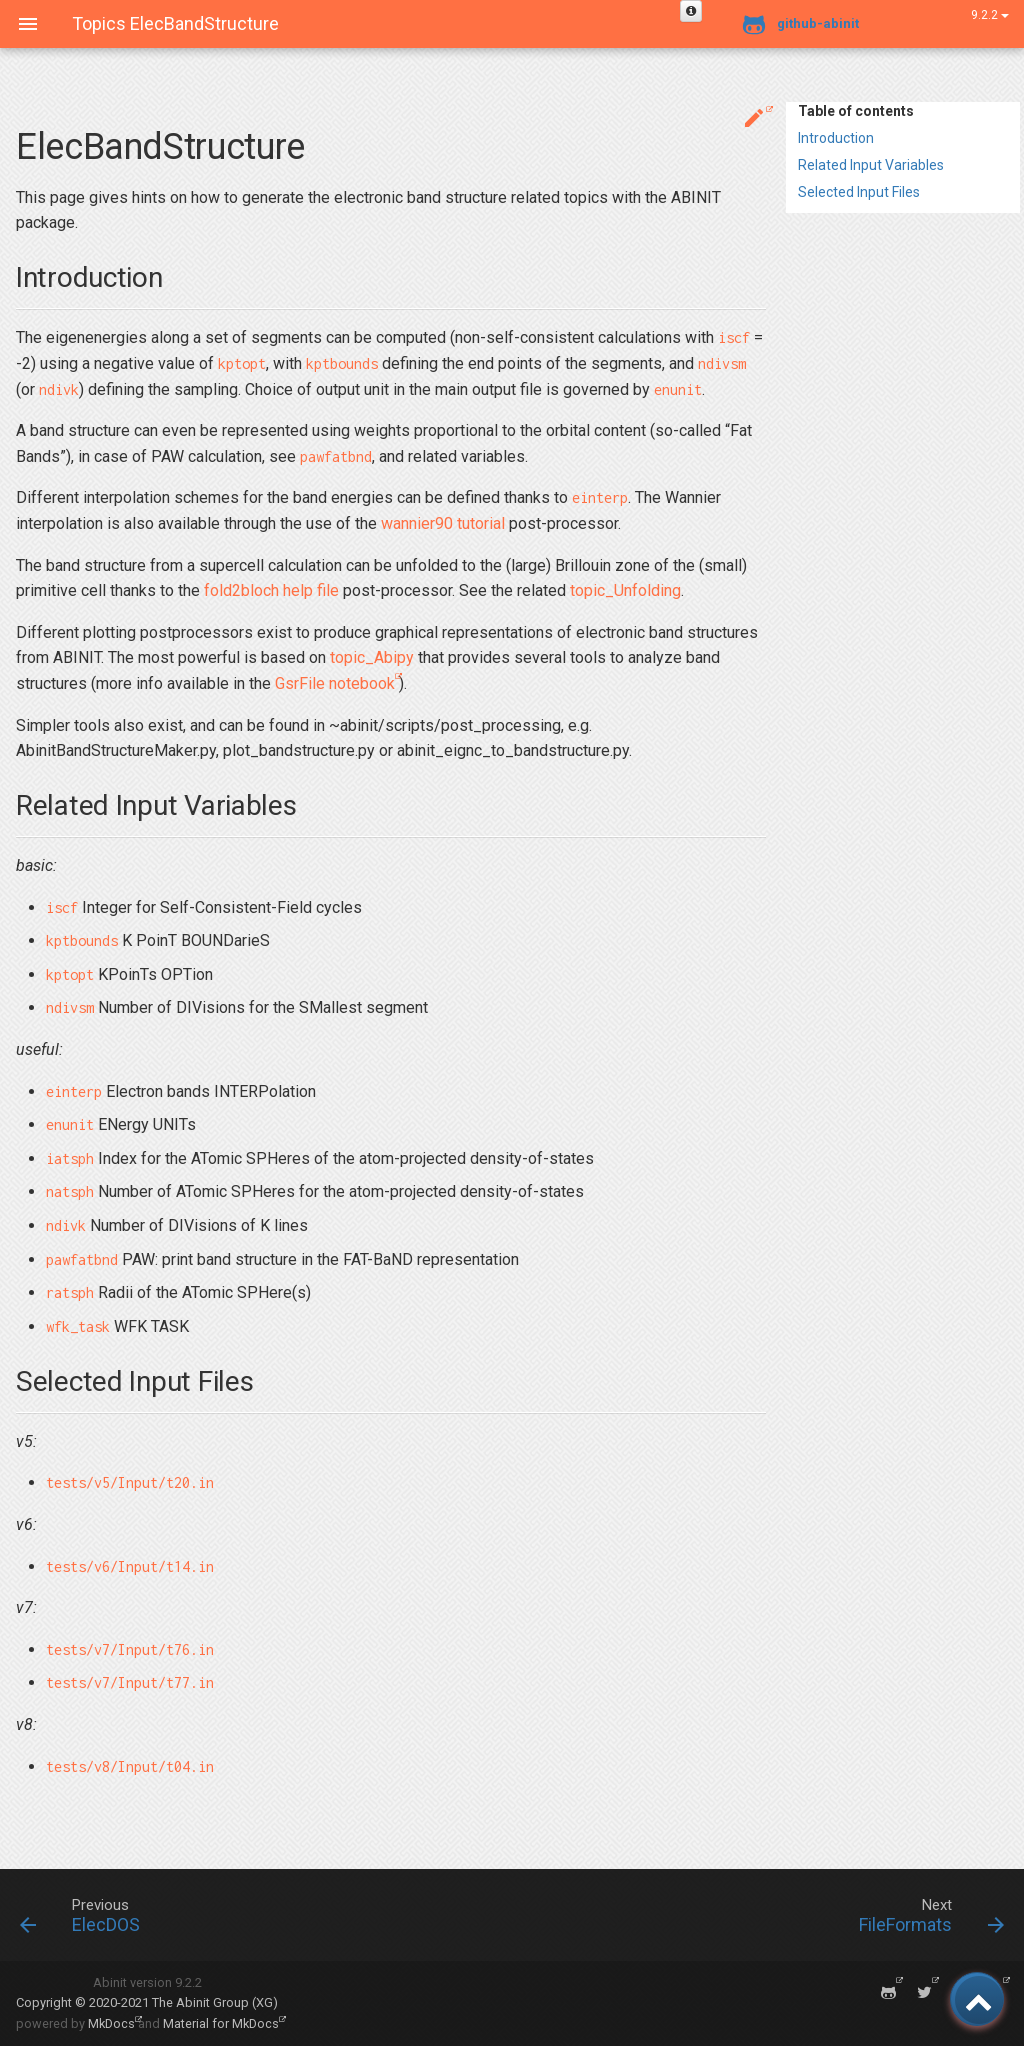  I want to click on kptopt, so click(242, 363).